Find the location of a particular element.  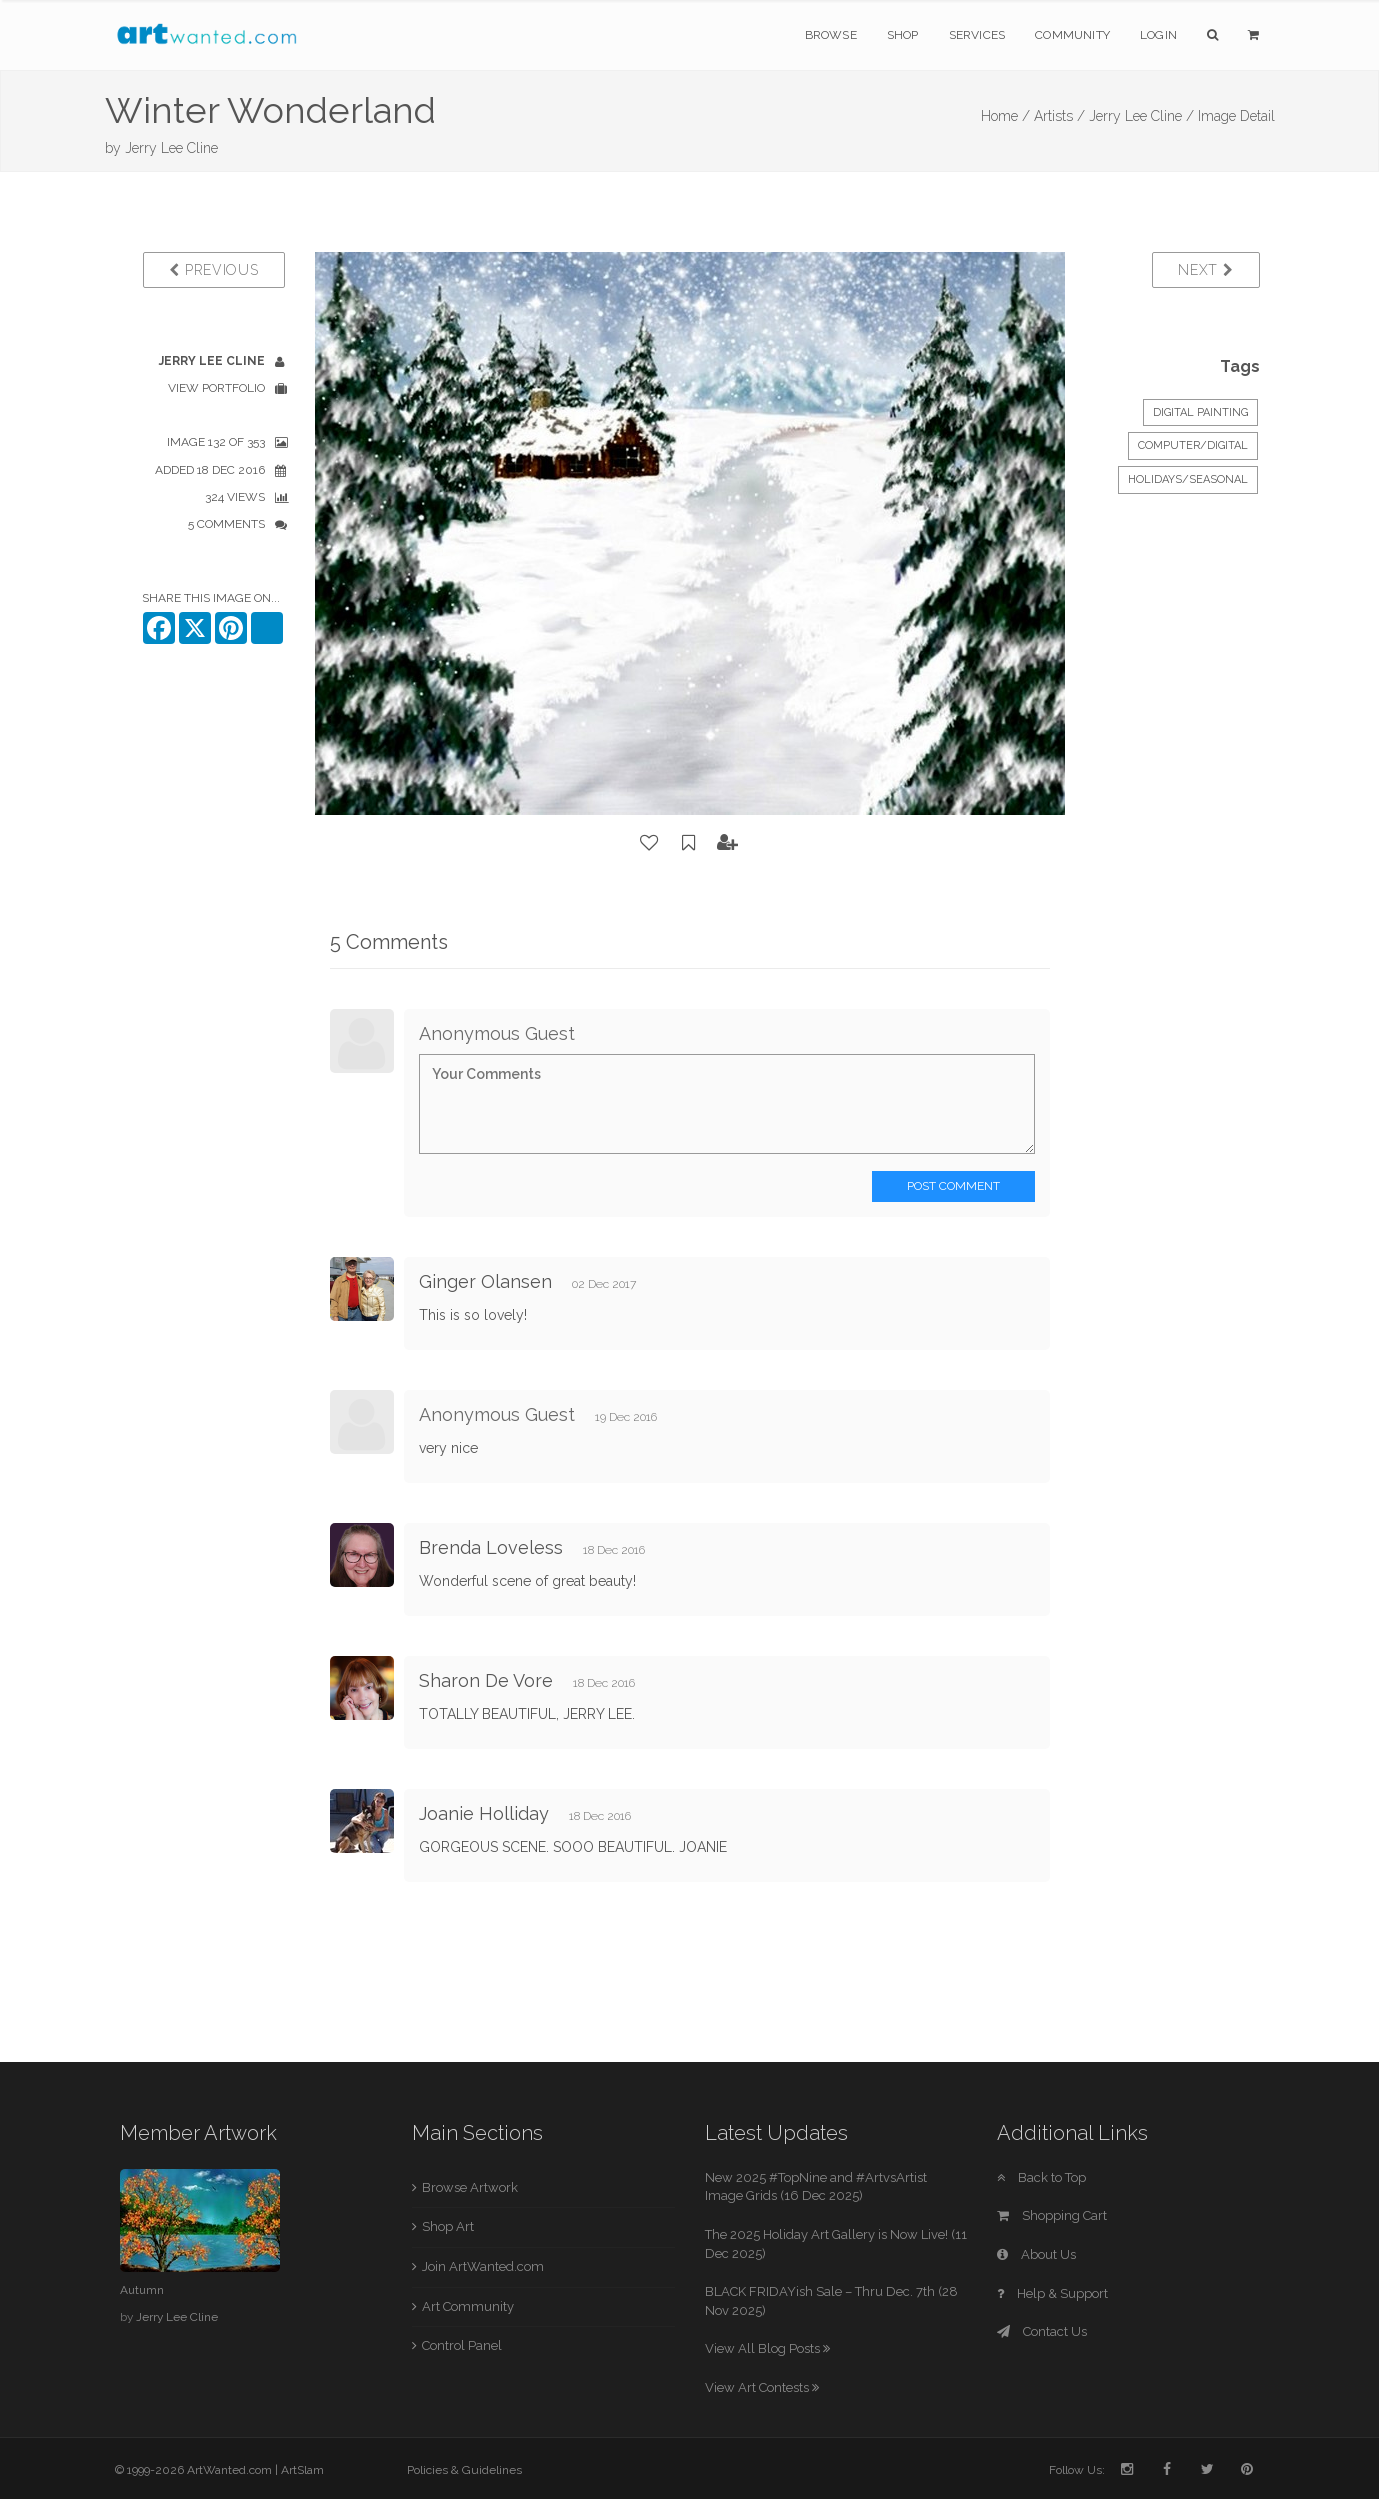

Login is located at coordinates (1158, 35).